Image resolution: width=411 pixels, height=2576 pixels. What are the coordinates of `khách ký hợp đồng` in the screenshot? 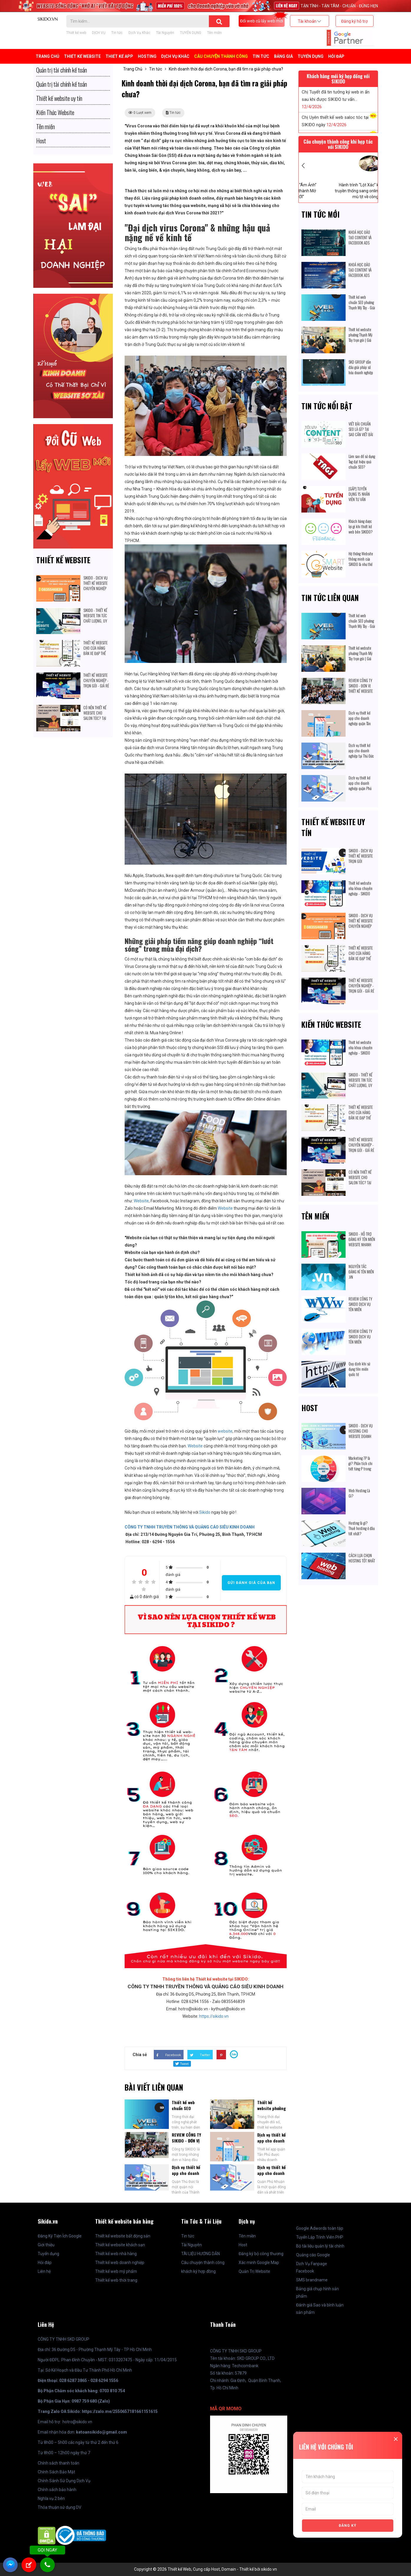 It's located at (198, 2271).